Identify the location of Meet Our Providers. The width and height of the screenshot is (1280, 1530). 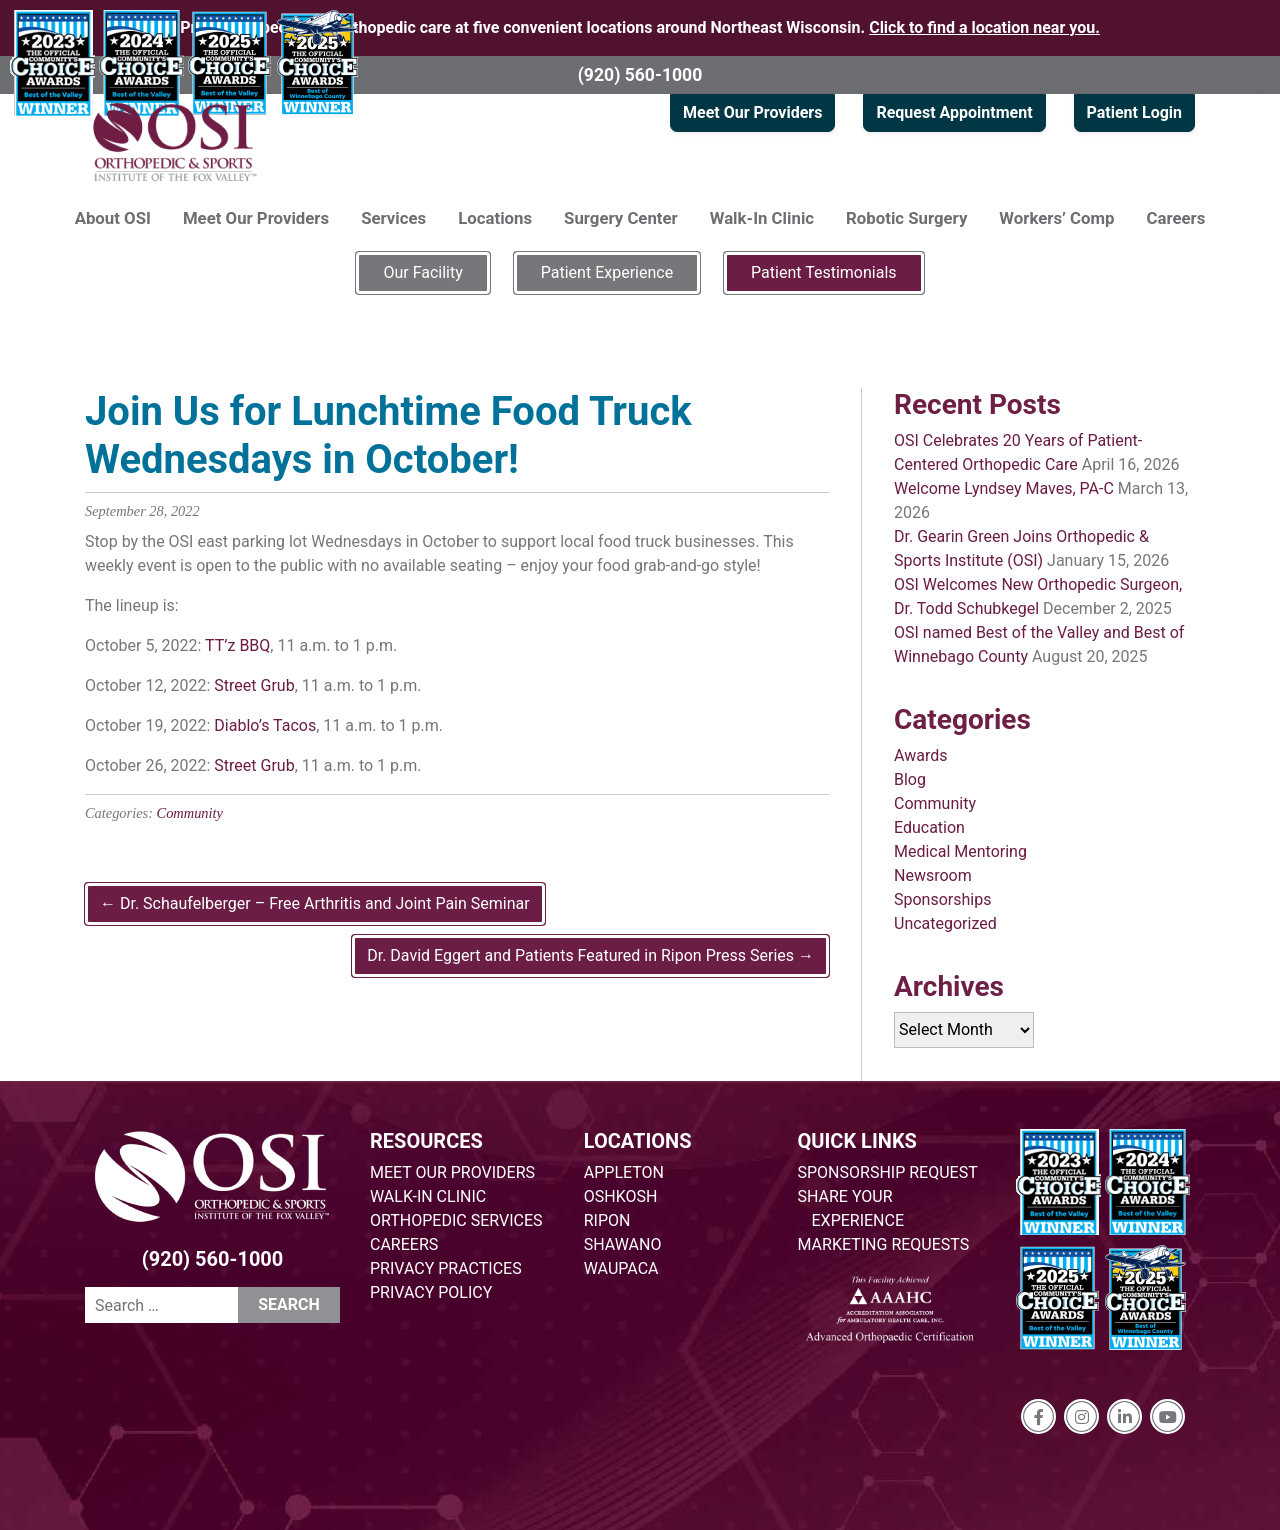
(752, 112).